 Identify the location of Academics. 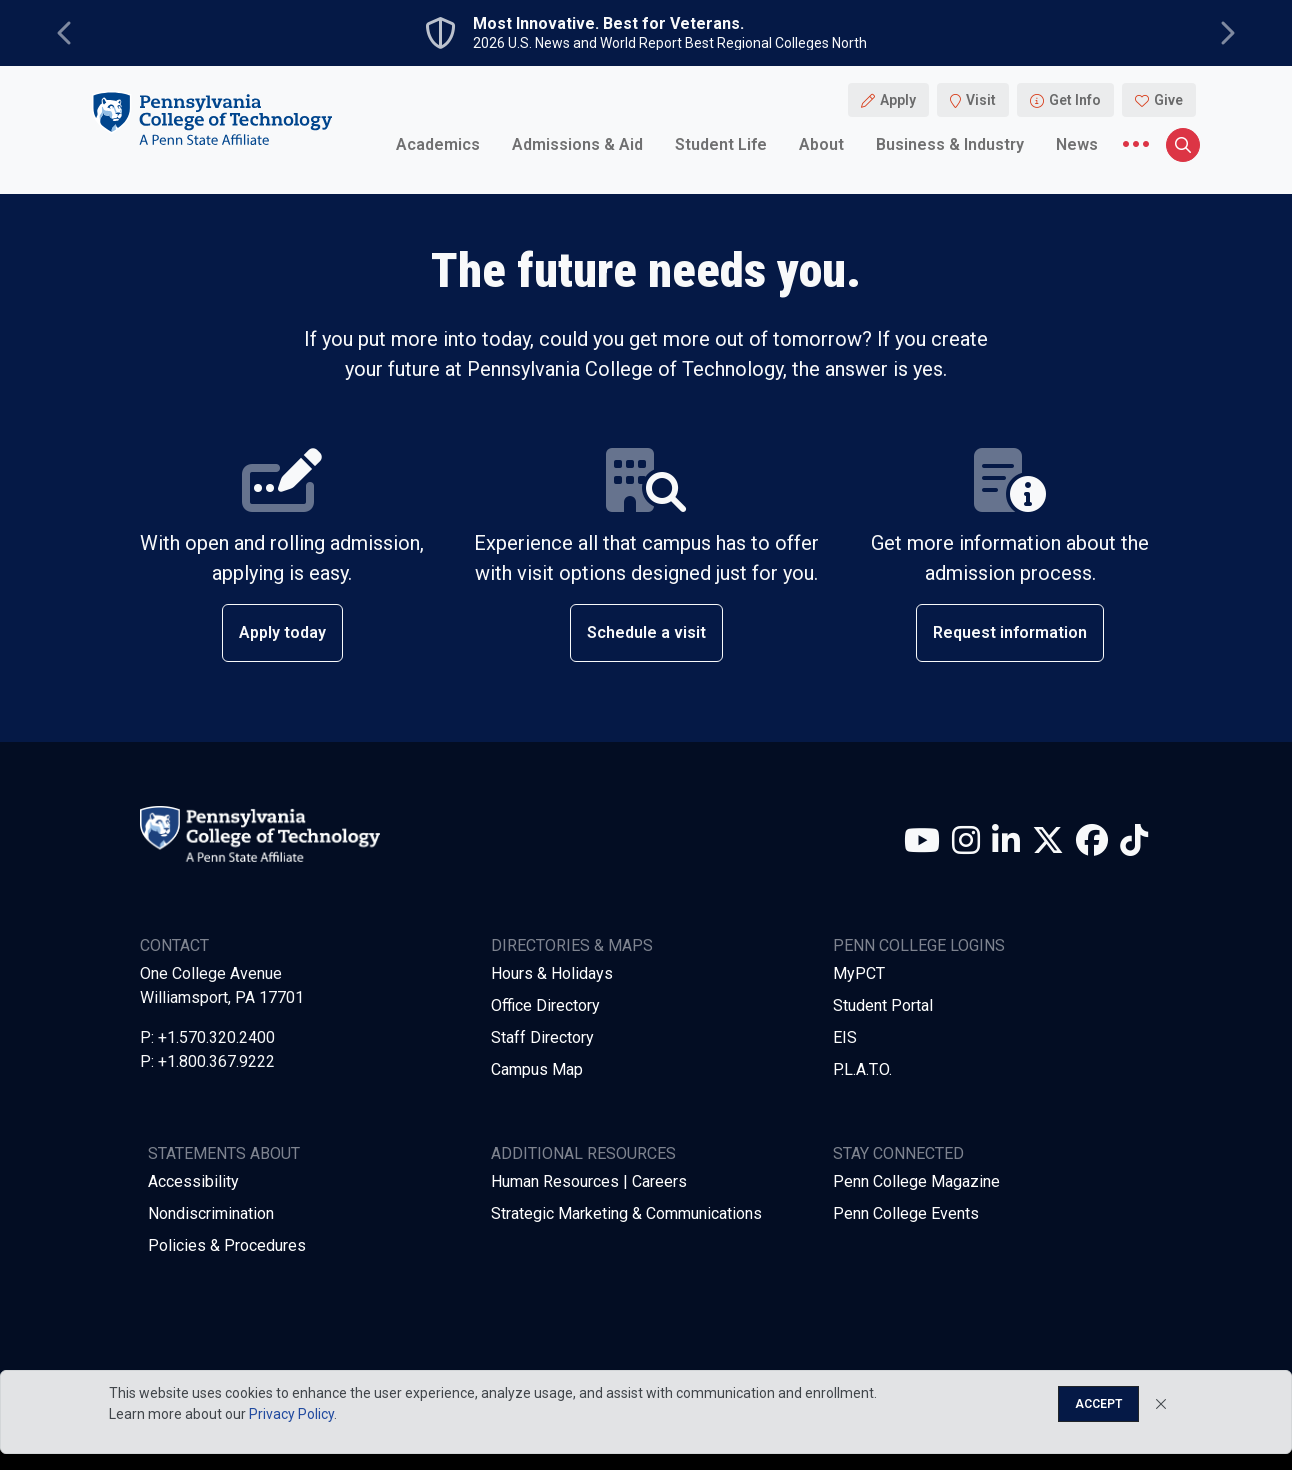
(438, 144).